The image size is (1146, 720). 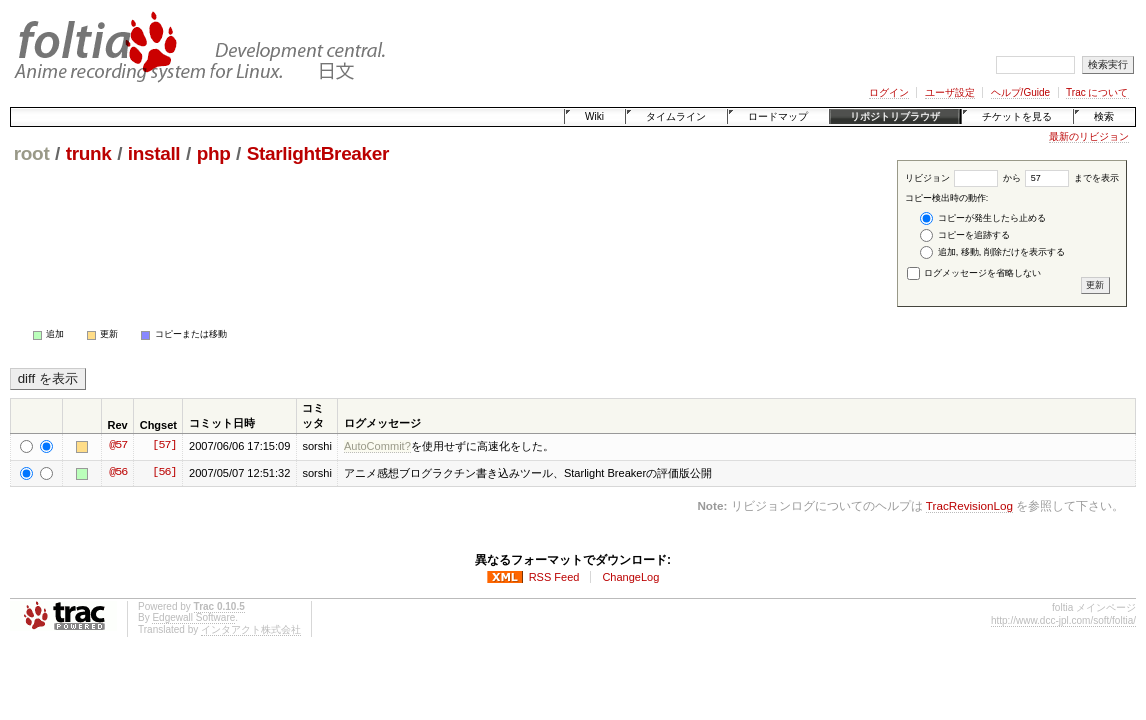 What do you see at coordinates (118, 446) in the screenshot?
I see `@57` at bounding box center [118, 446].